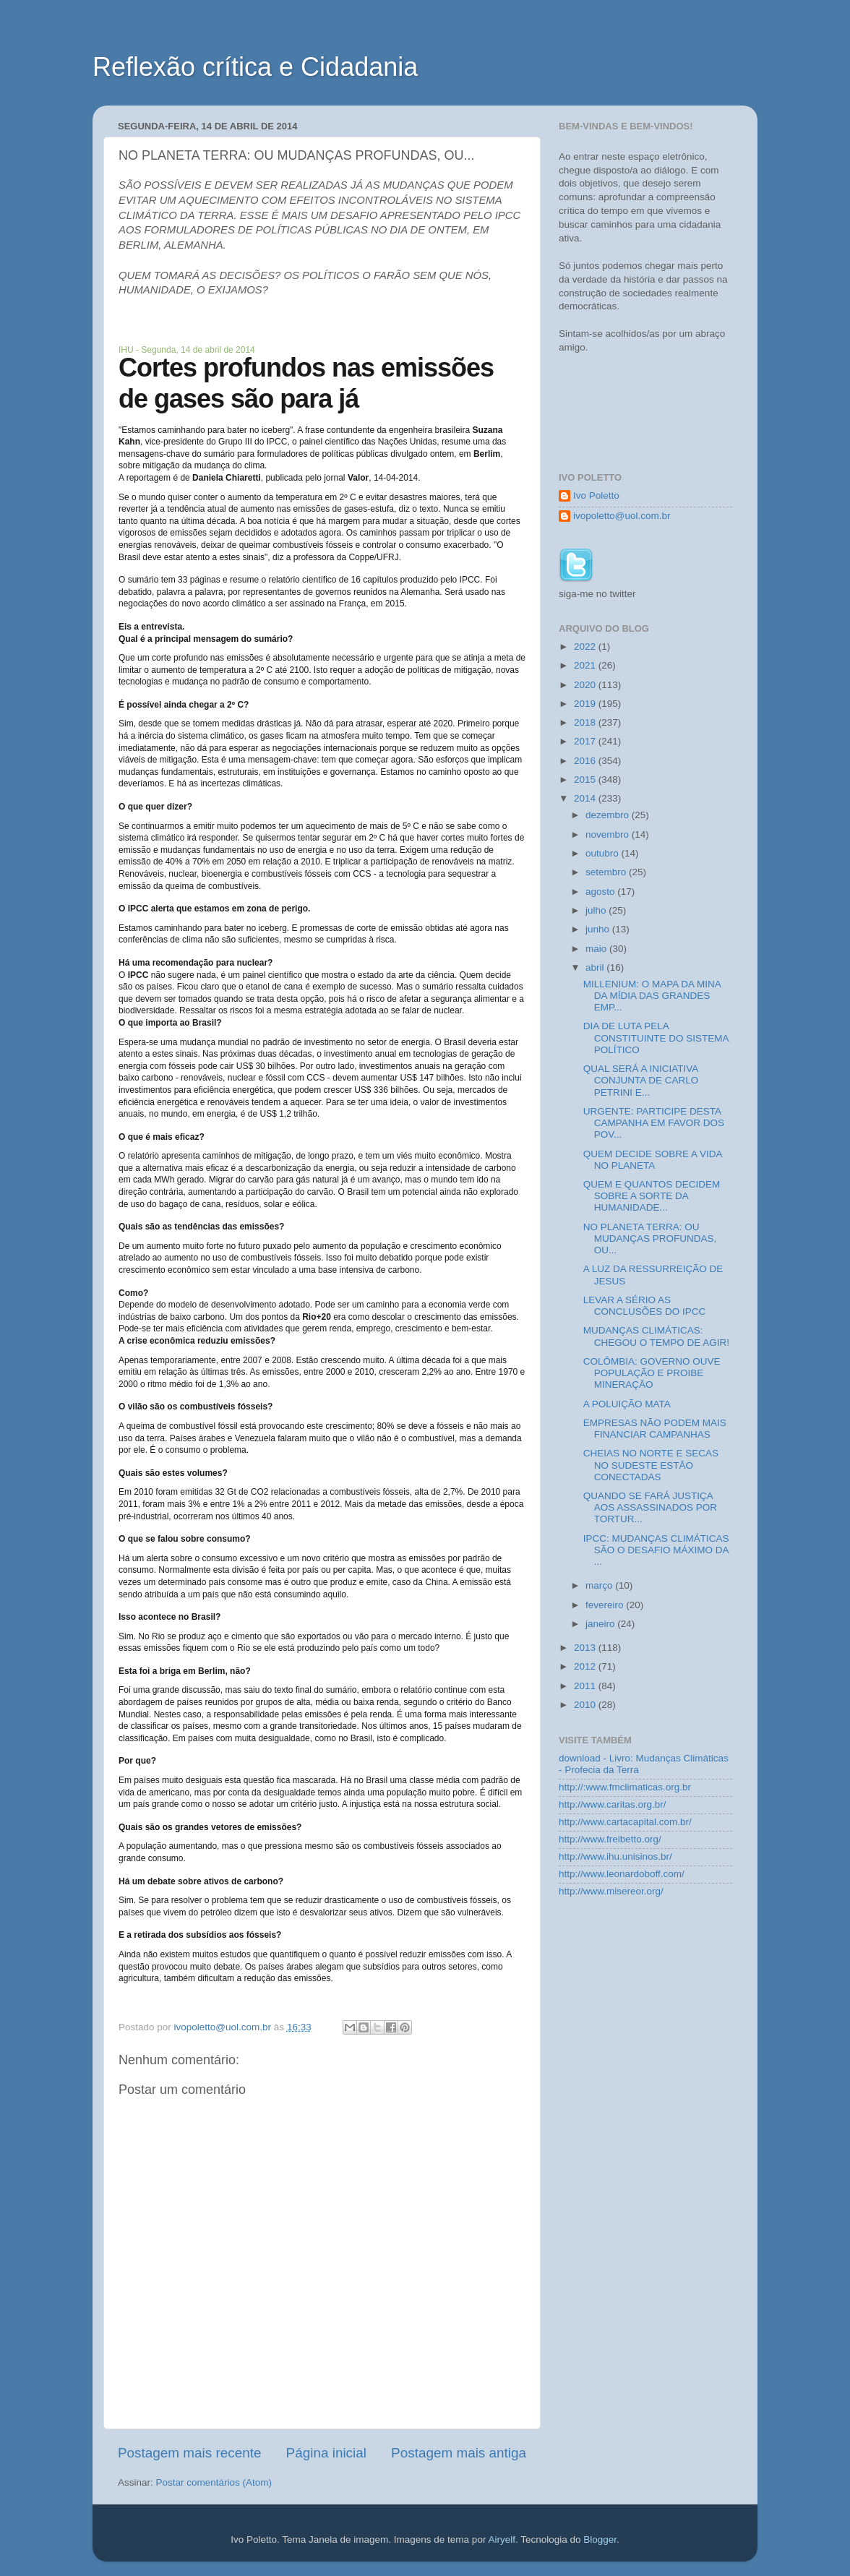  Describe the element at coordinates (650, 1465) in the screenshot. I see `CHEIAS NO NORTE E SECAS NO SUDESTE ESTÃO CONECTADAS` at that location.